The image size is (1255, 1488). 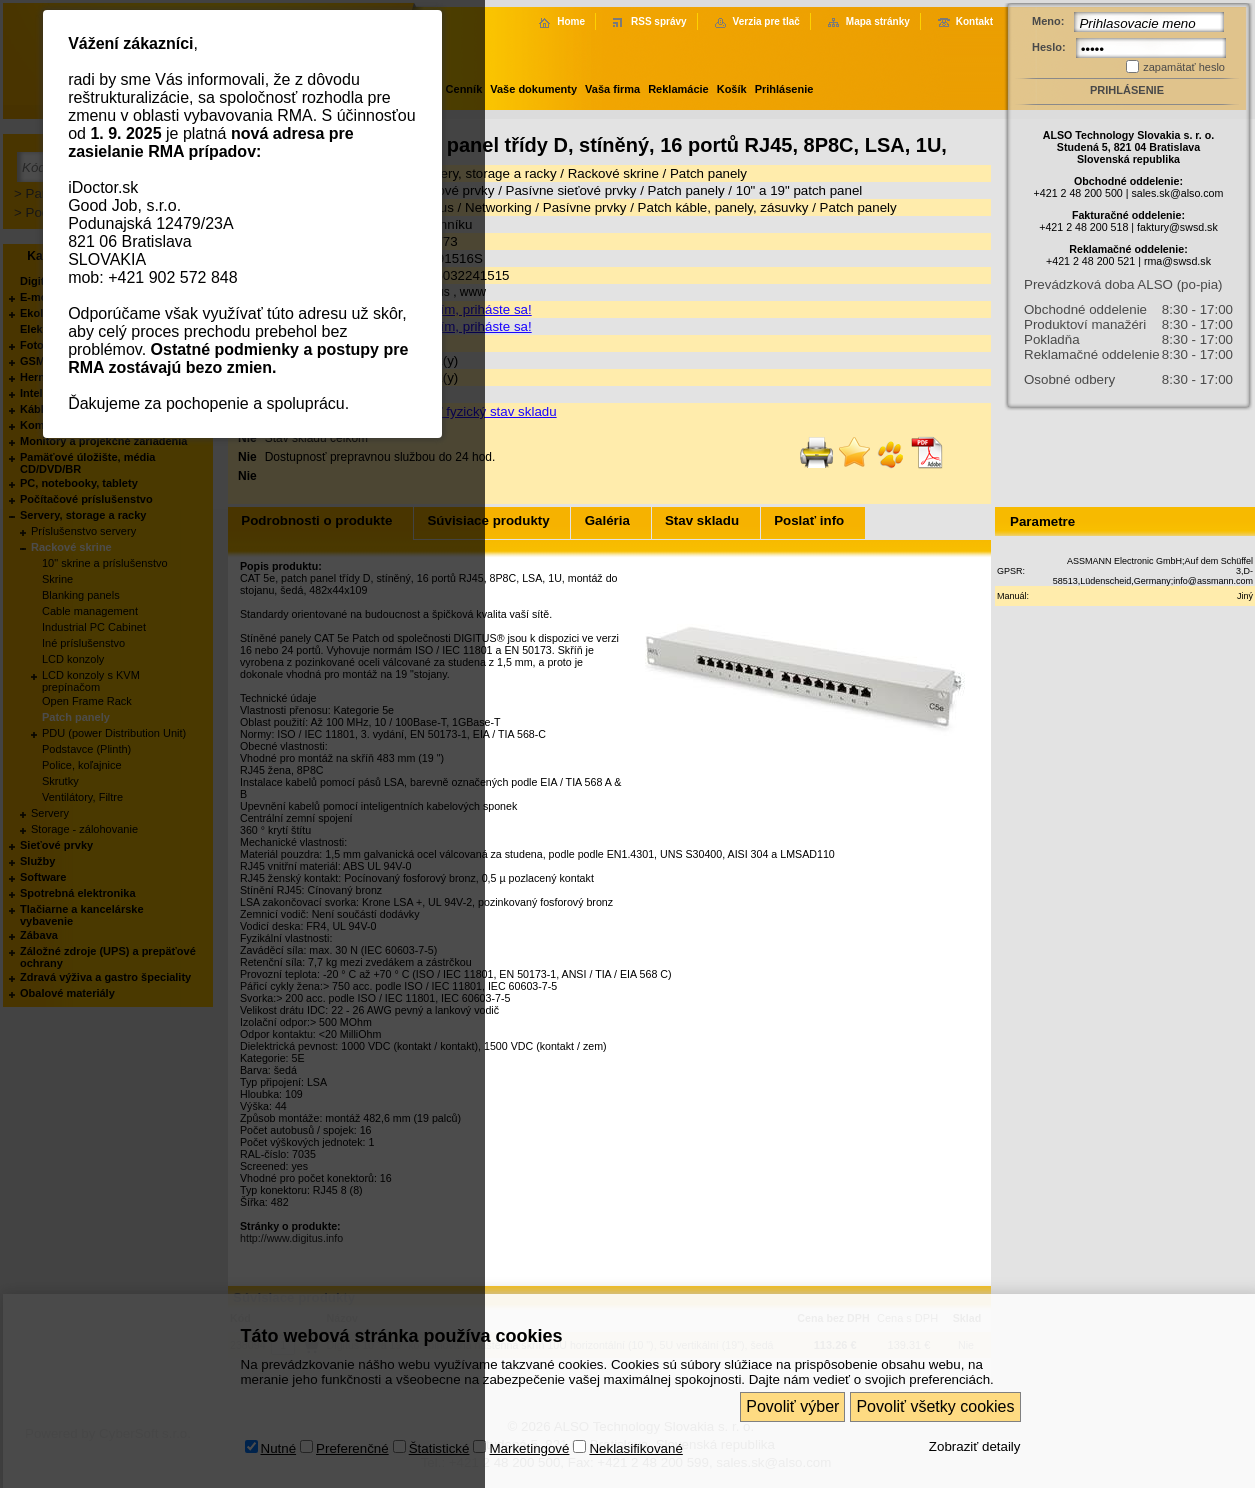 I want to click on Pasívne prvky, so click(x=585, y=207).